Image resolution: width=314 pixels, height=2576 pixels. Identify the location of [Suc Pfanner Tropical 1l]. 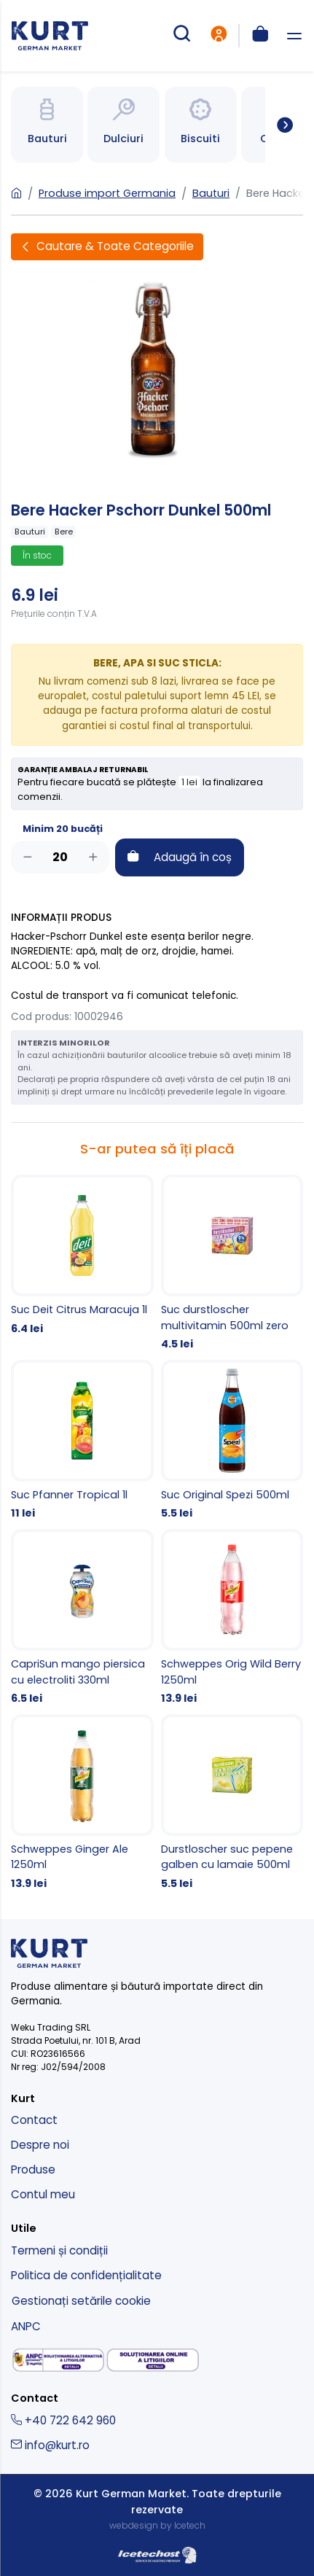
(82, 1441).